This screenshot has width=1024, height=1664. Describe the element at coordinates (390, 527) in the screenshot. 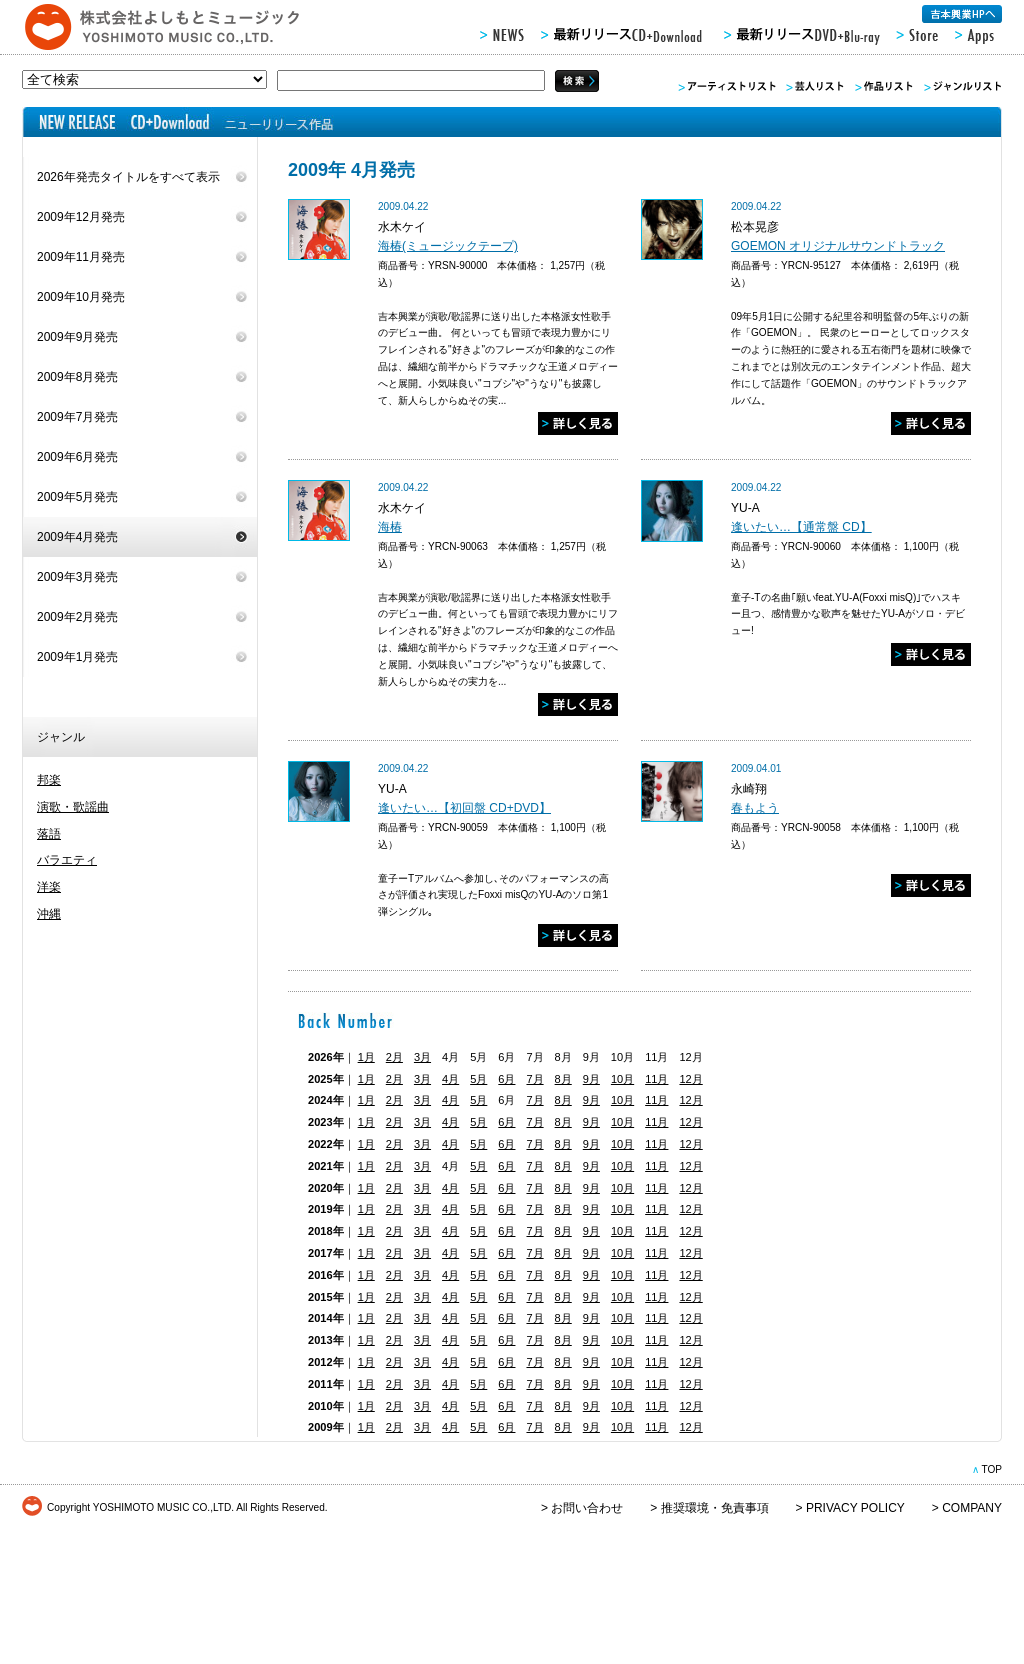

I see `海椿` at that location.